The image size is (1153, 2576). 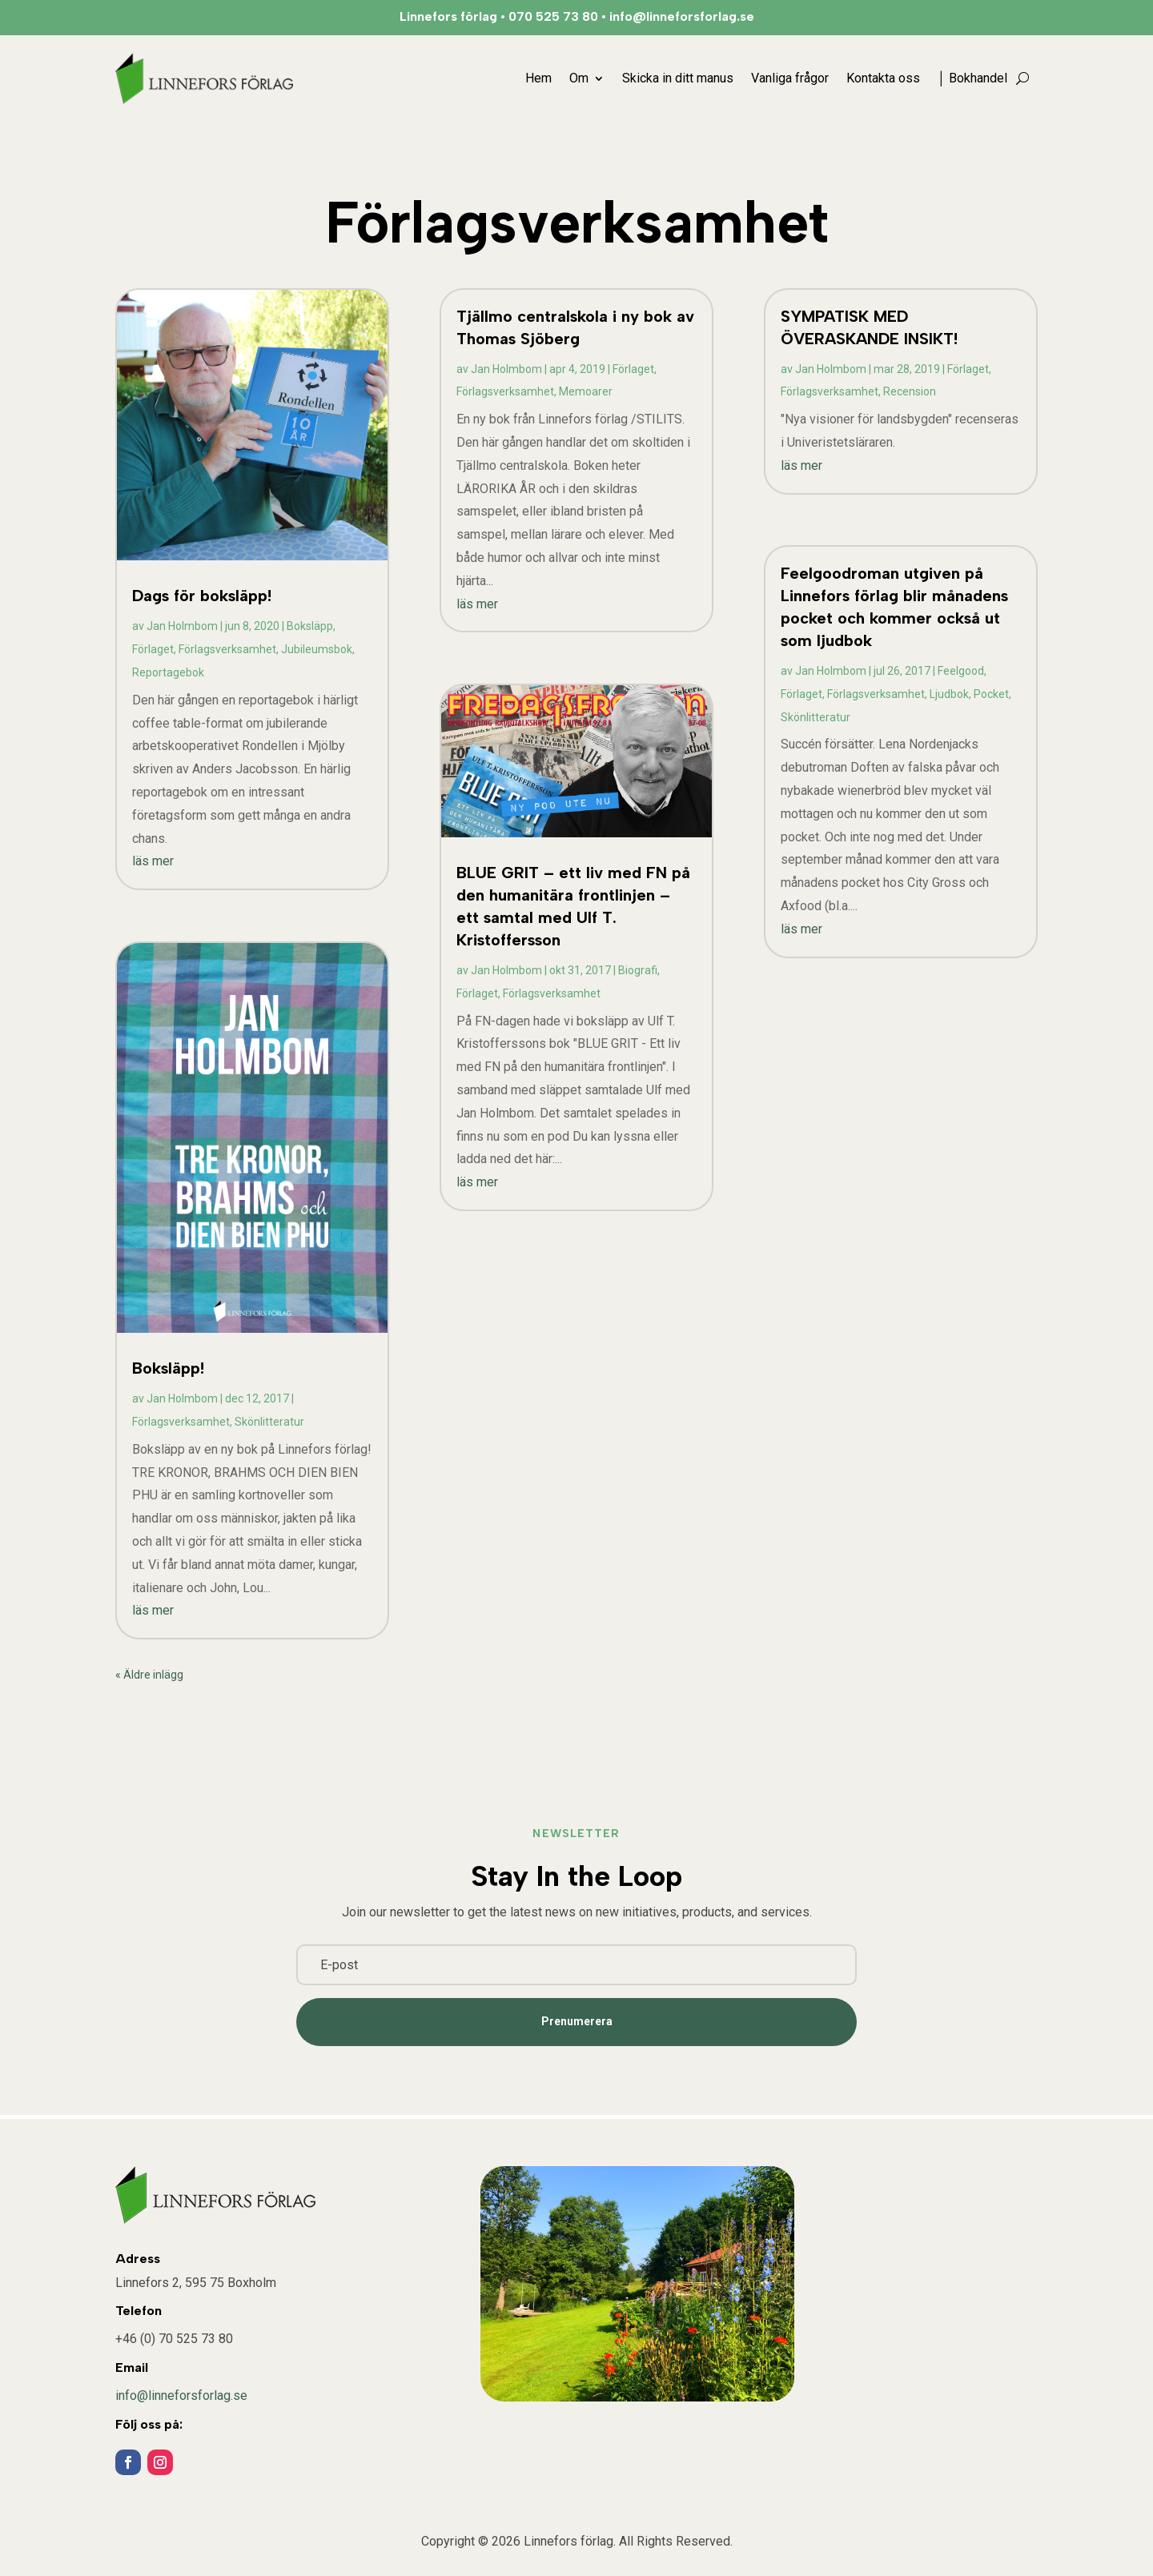 What do you see at coordinates (677, 78) in the screenshot?
I see `Skicka in ditt manus` at bounding box center [677, 78].